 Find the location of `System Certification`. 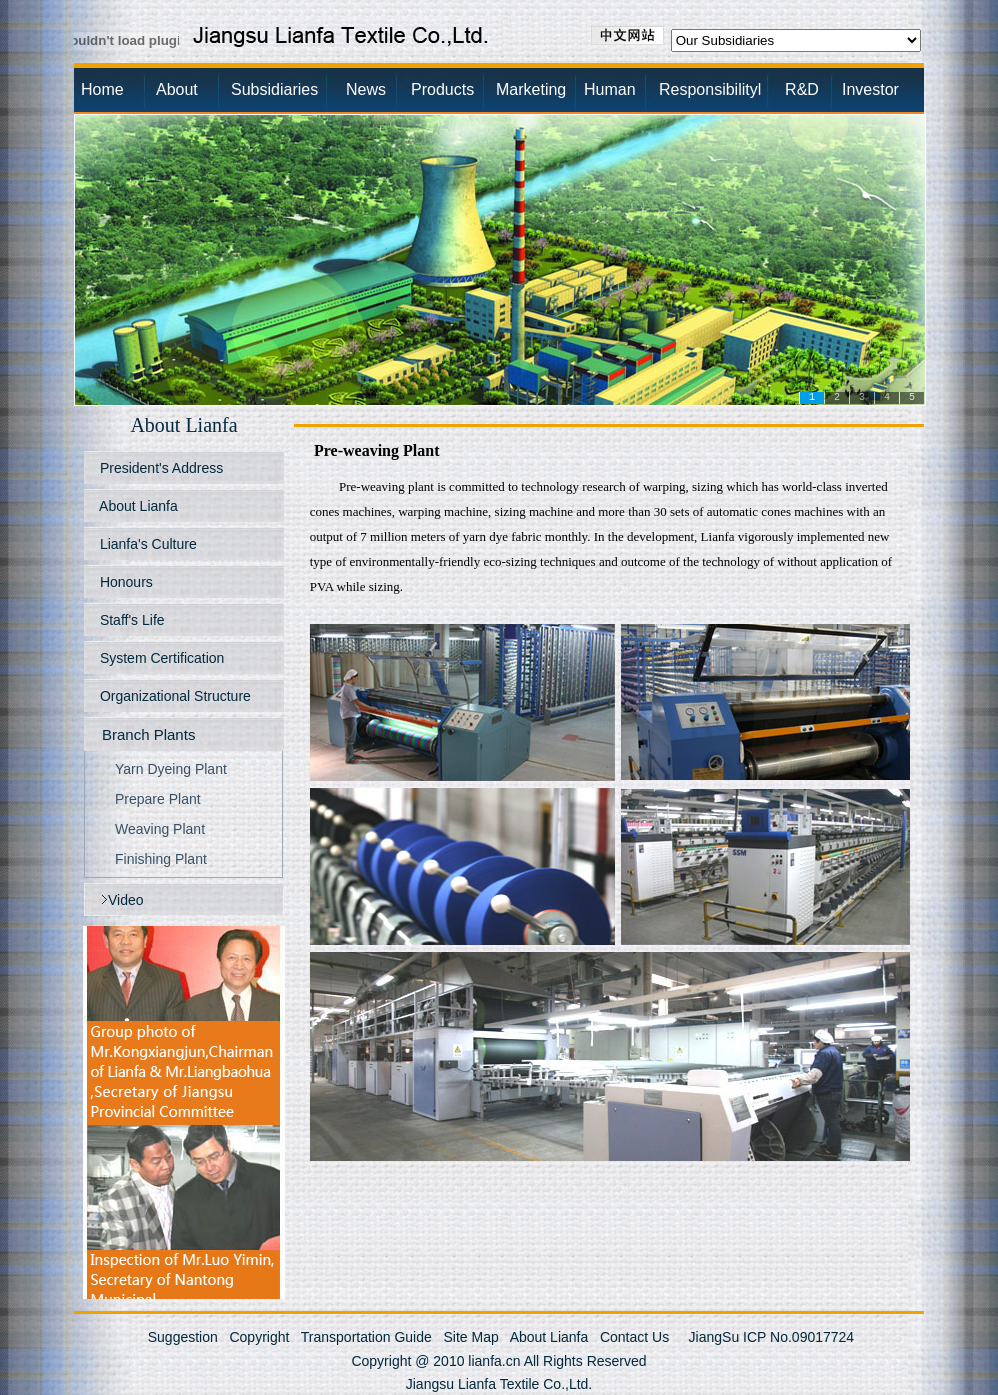

System Certification is located at coordinates (160, 658).